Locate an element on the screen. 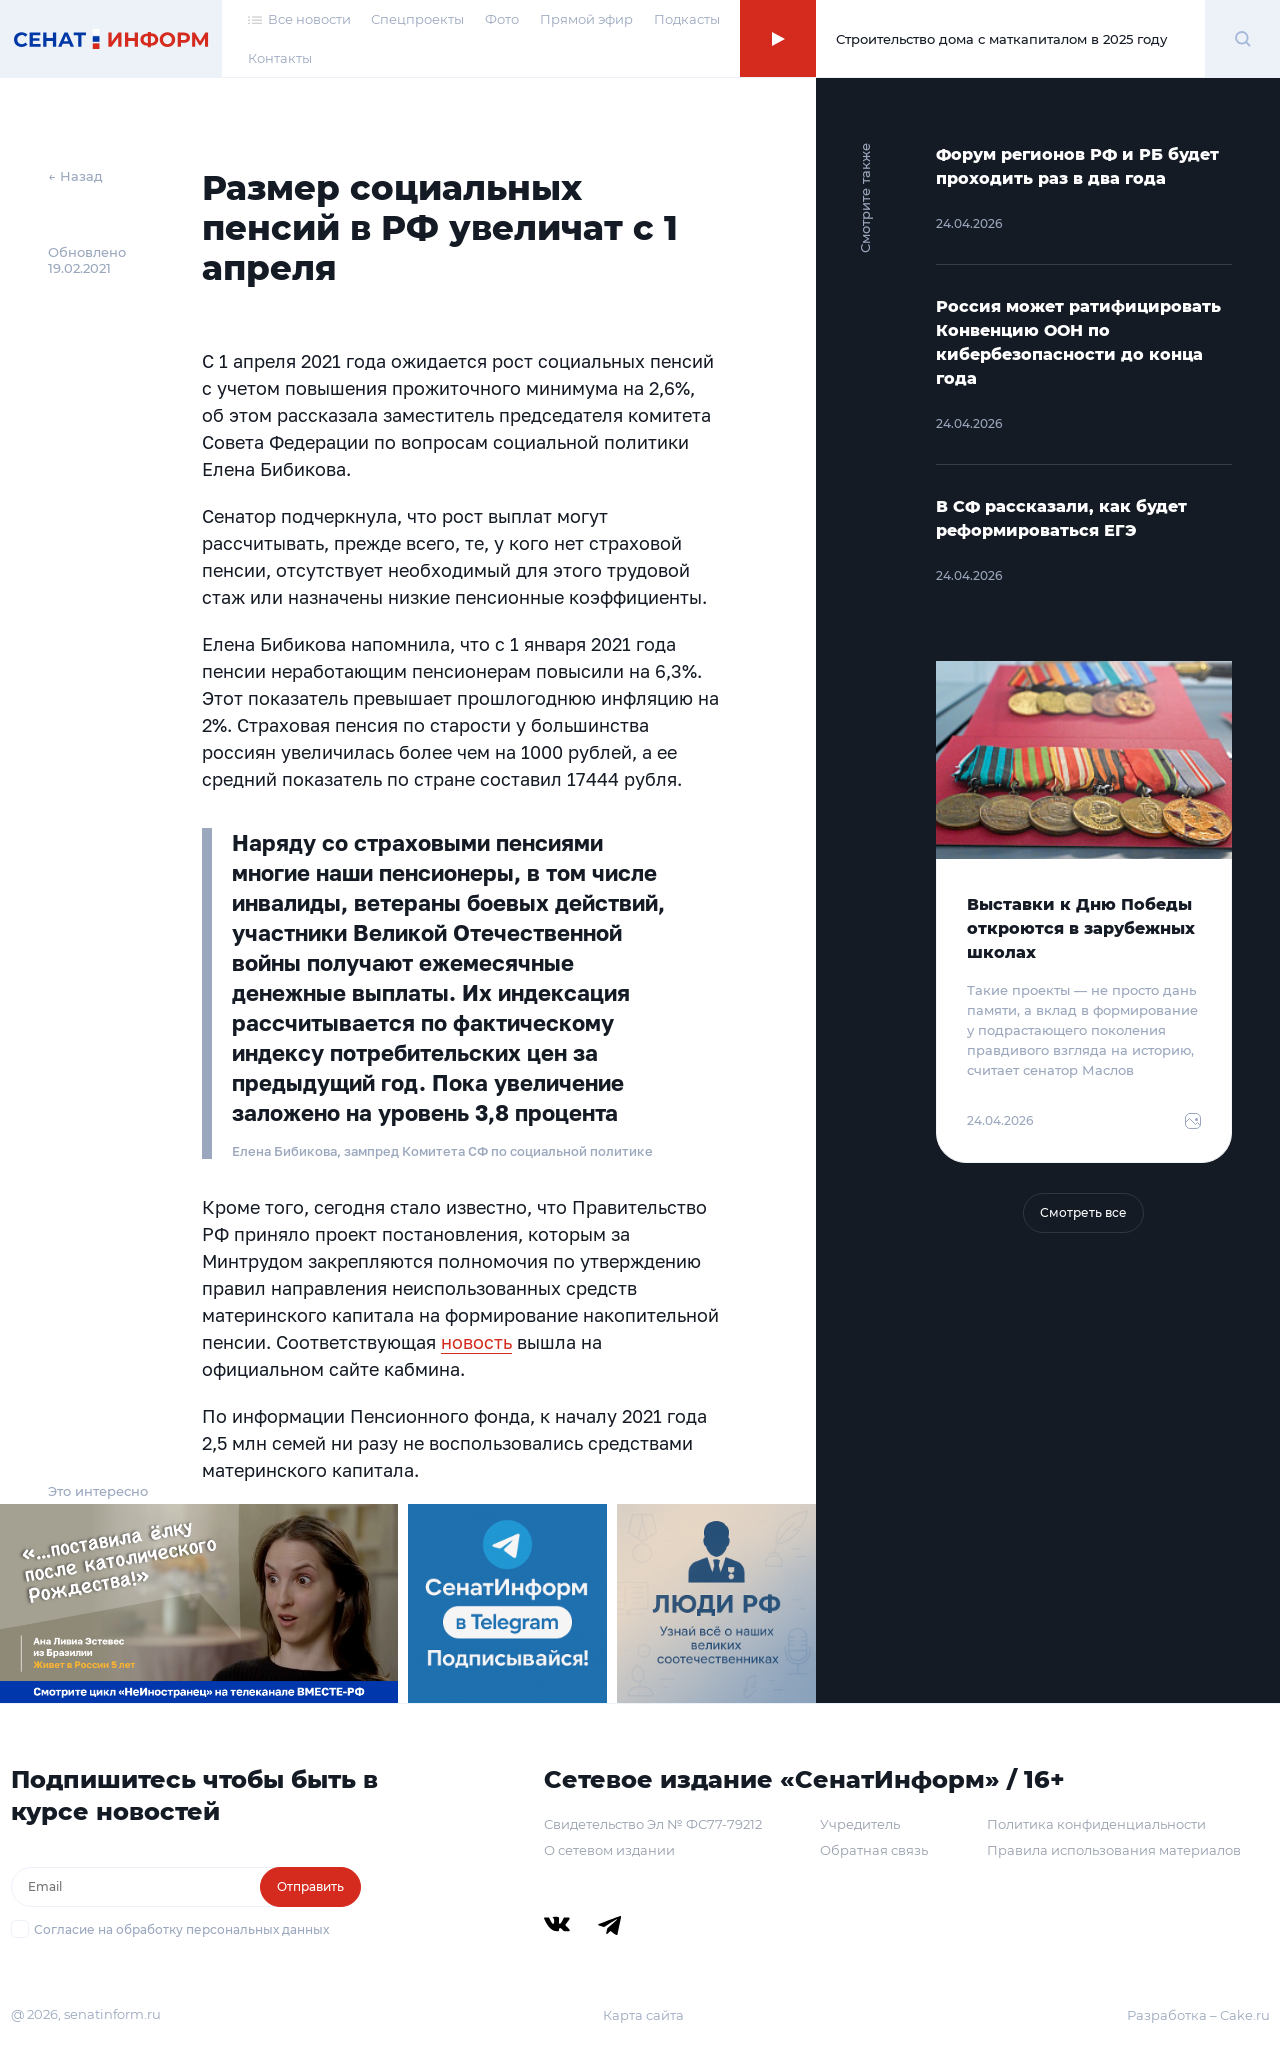 This screenshot has height=2064, width=1280. Карта сайта is located at coordinates (643, 2015).